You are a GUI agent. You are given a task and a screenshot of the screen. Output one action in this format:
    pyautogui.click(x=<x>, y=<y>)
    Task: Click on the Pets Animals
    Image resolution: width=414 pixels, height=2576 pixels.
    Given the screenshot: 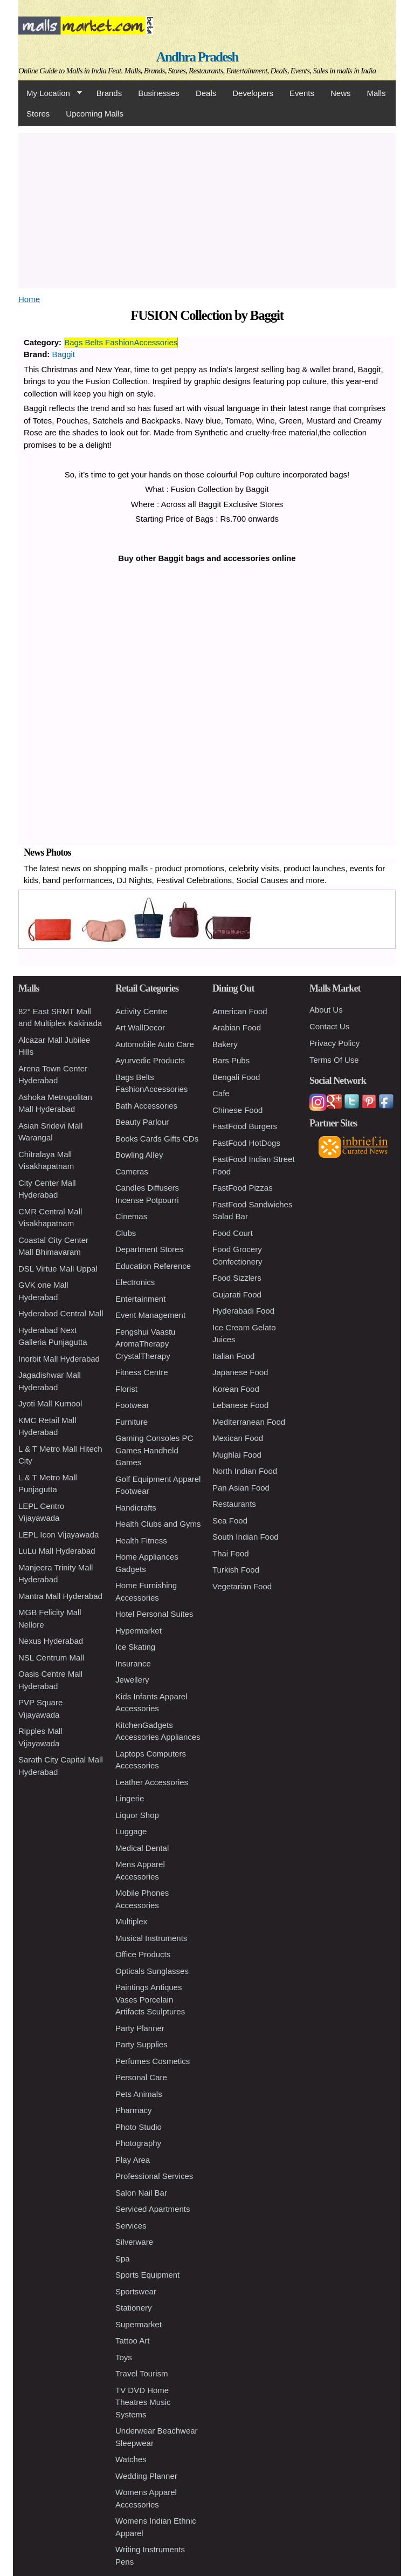 What is the action you would take?
    pyautogui.click(x=138, y=2094)
    